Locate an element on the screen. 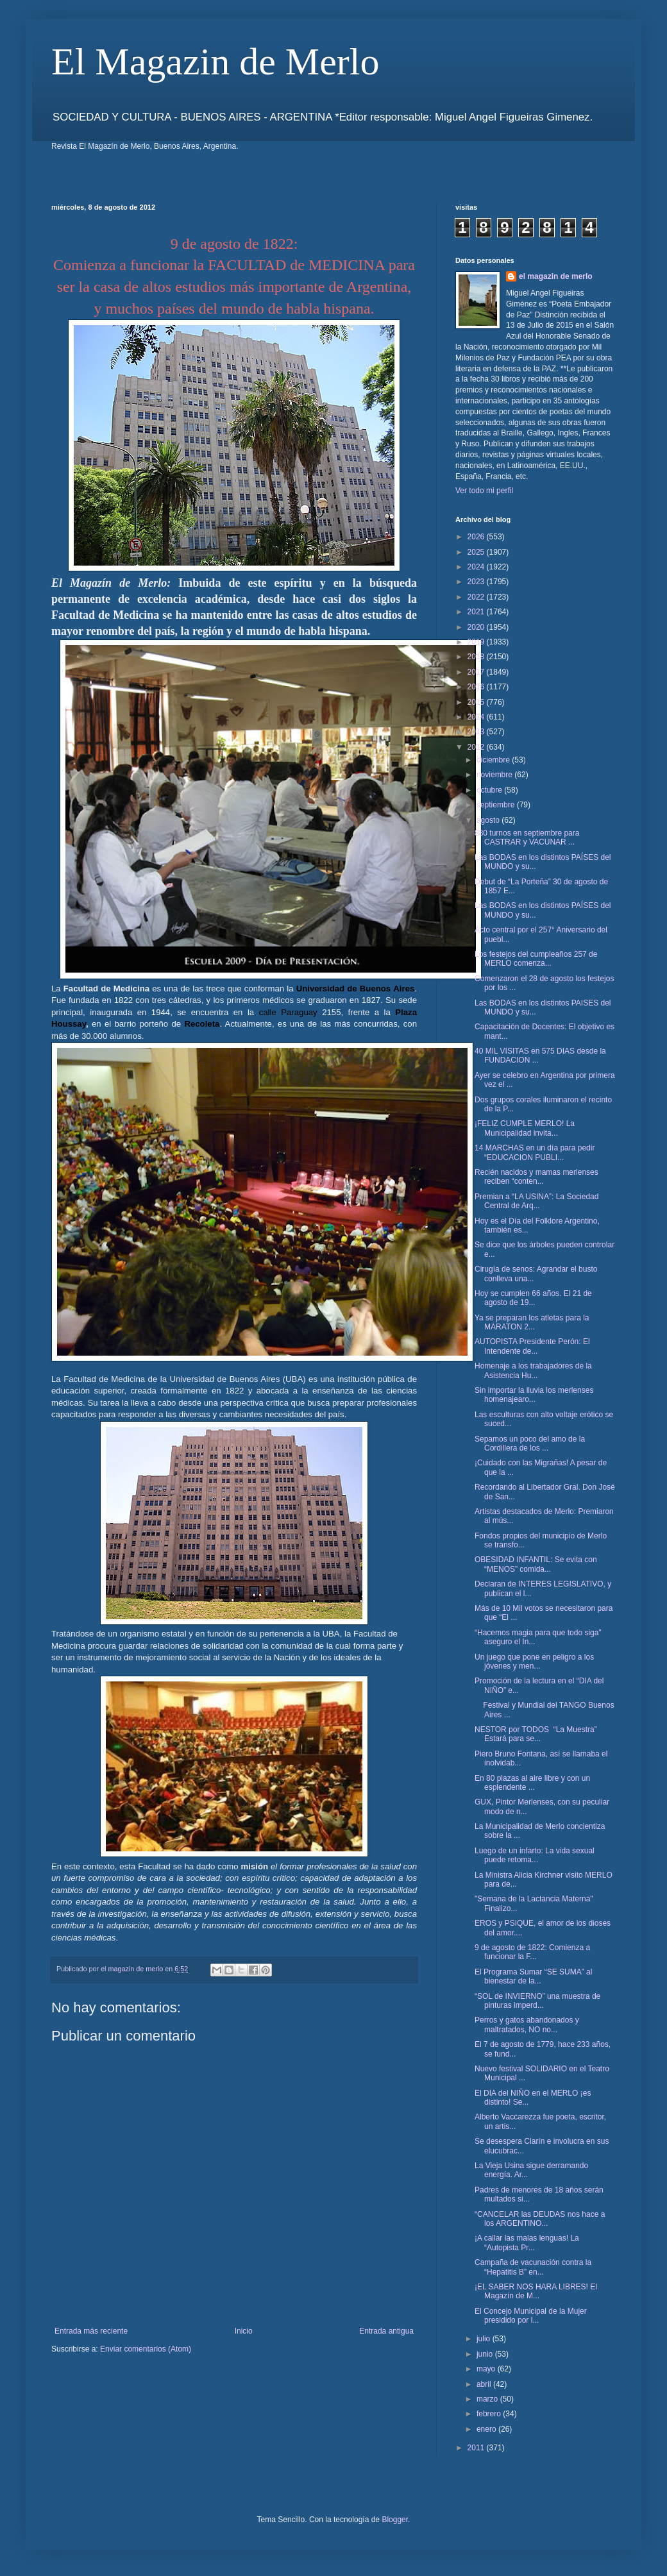 The height and width of the screenshot is (2576, 667). ¡FELIZ CUMPLE MERLO! La Municipalidad invita... is located at coordinates (525, 1128).